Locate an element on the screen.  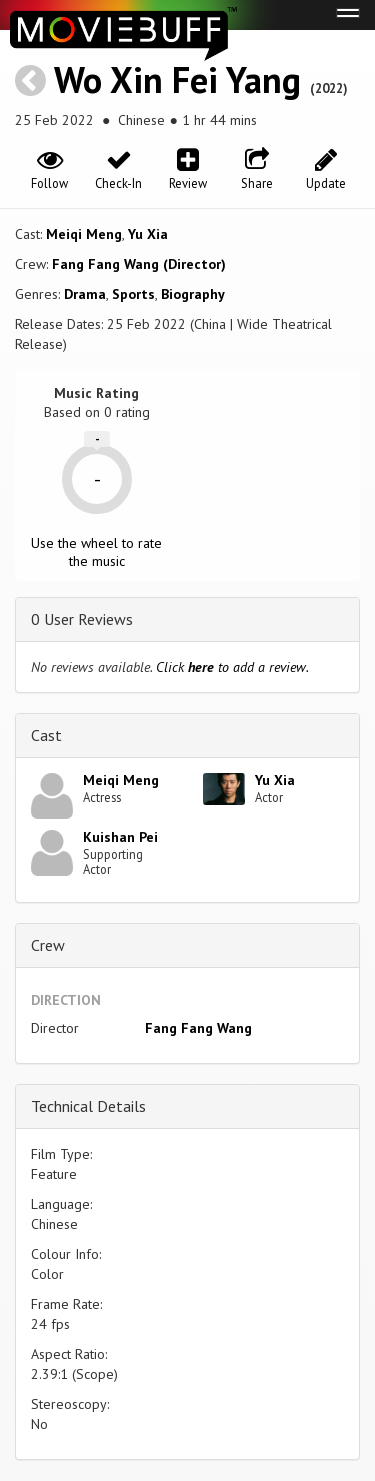
Fang Fang Wang is located at coordinates (198, 1028).